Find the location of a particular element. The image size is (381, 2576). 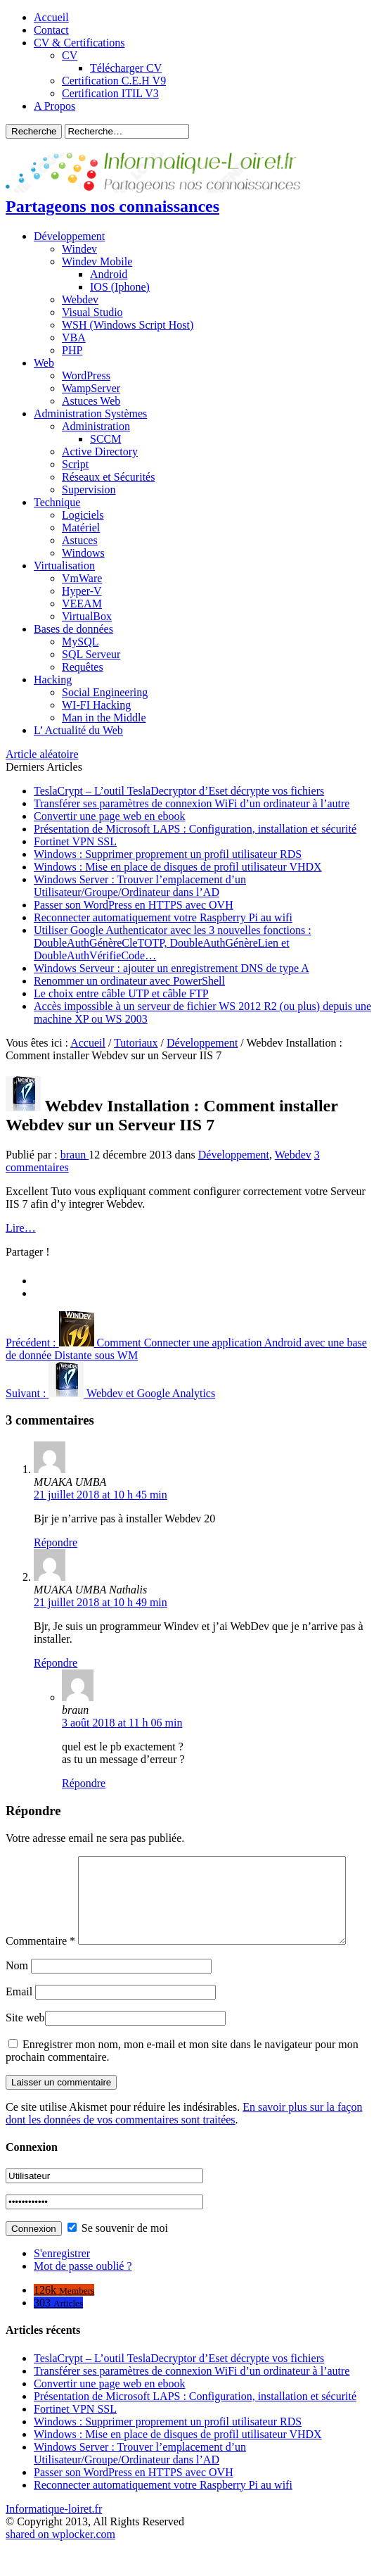

Reconnecter automatiquement votre Raspberry Pi au wifi is located at coordinates (163, 917).